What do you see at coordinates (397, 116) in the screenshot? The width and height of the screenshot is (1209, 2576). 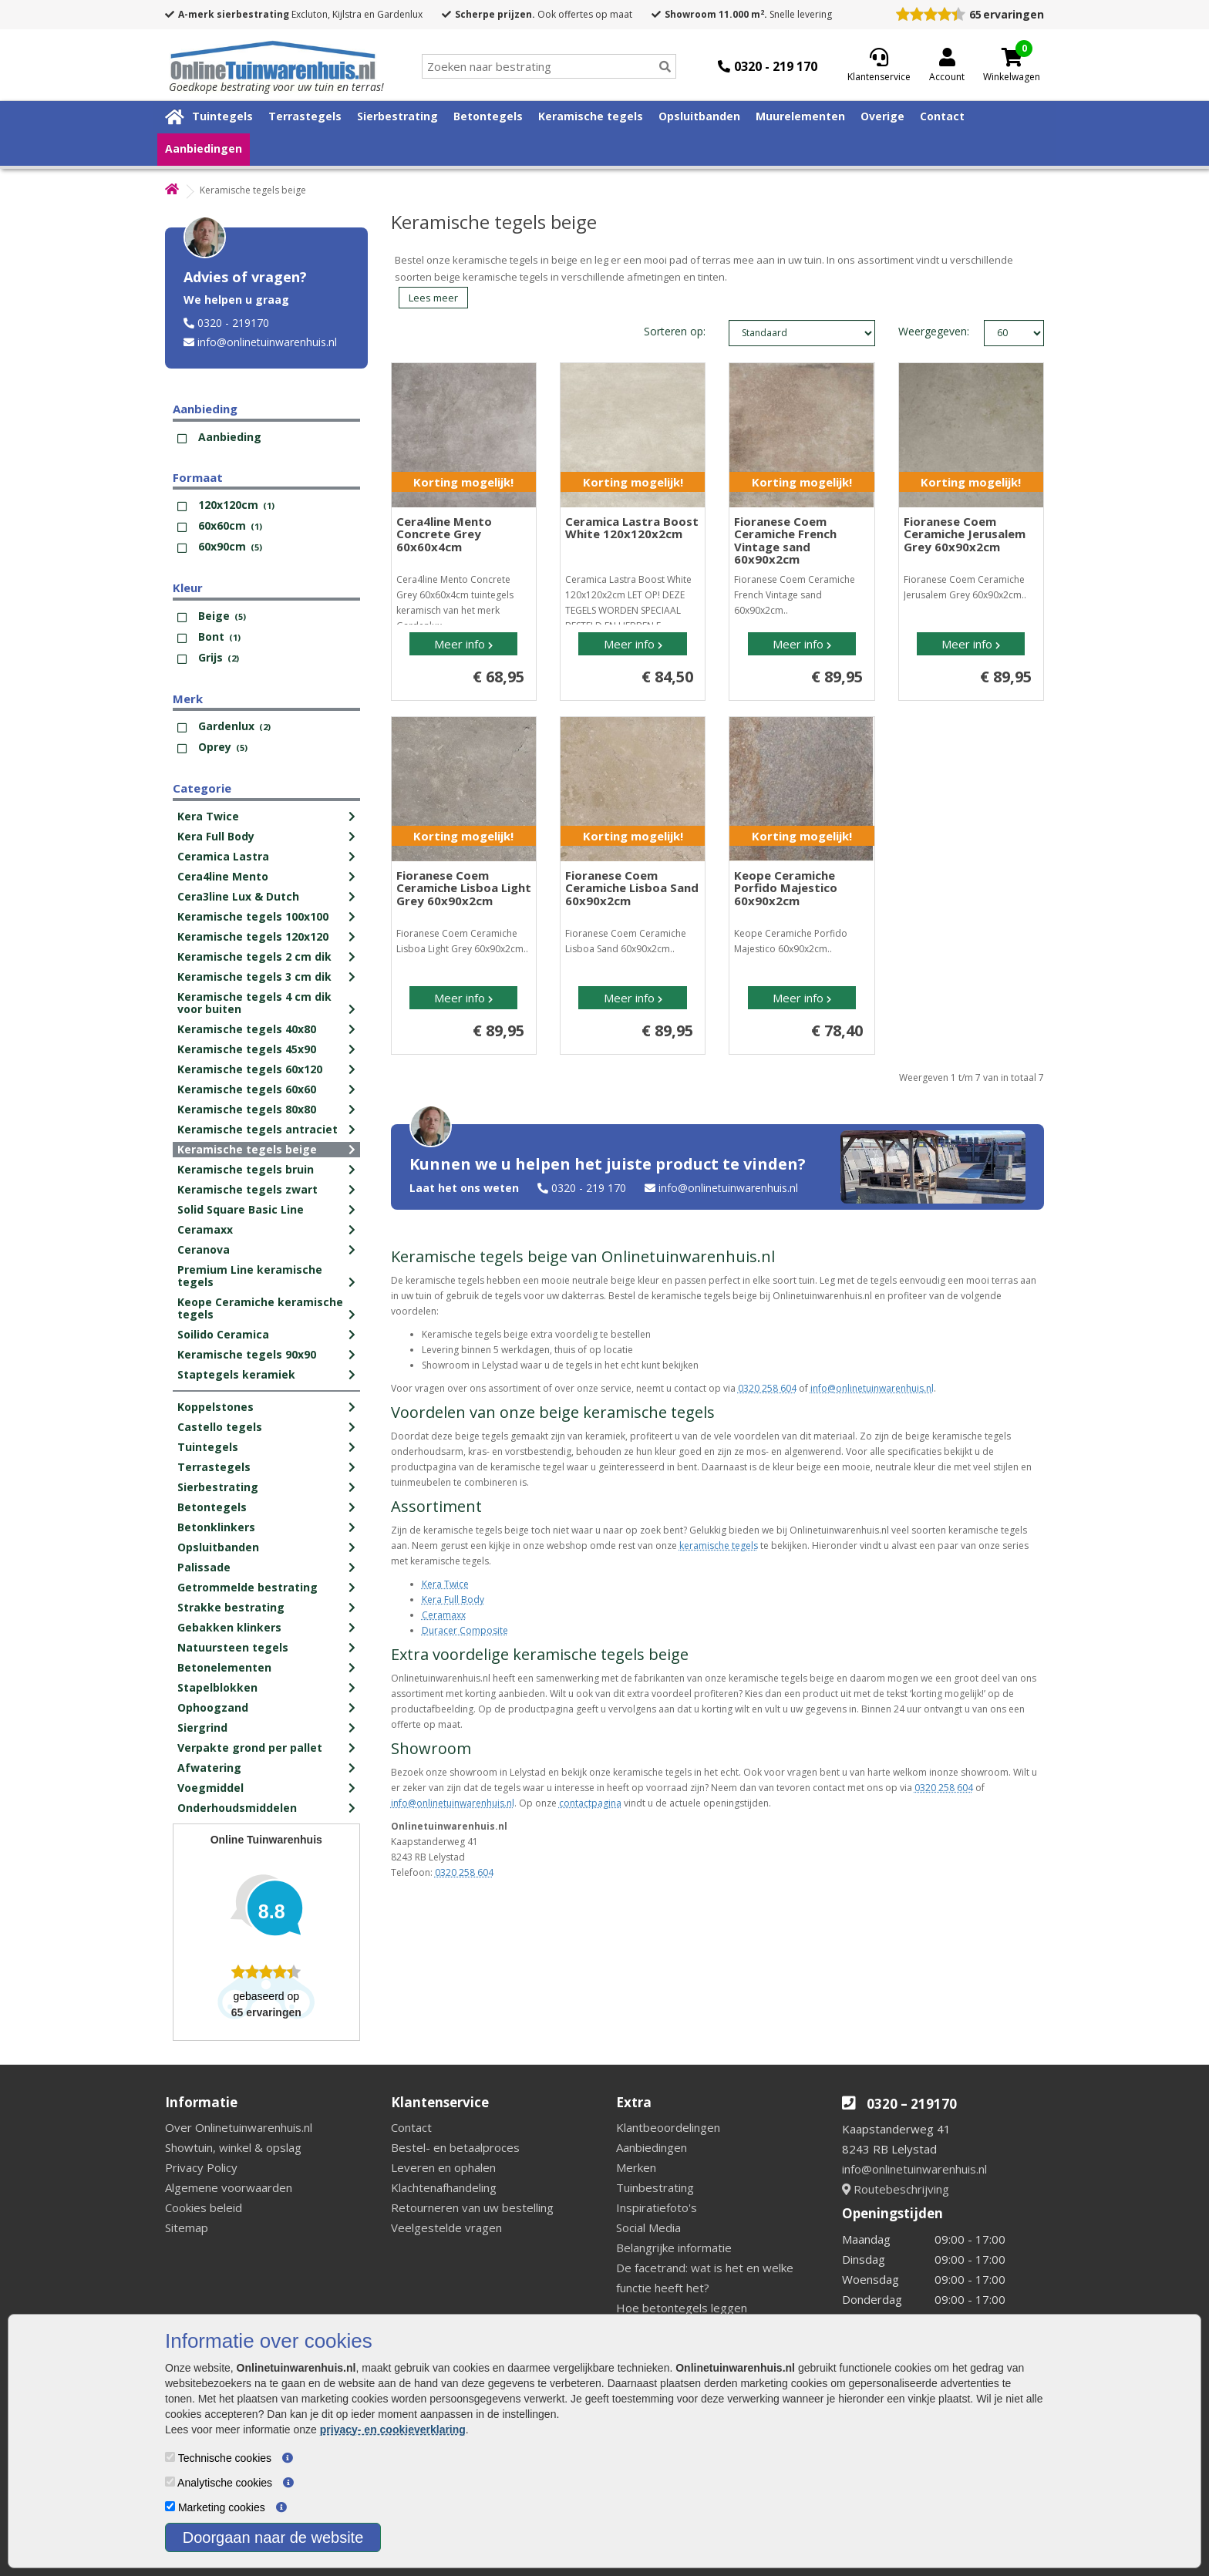 I see `Sierbestrating` at bounding box center [397, 116].